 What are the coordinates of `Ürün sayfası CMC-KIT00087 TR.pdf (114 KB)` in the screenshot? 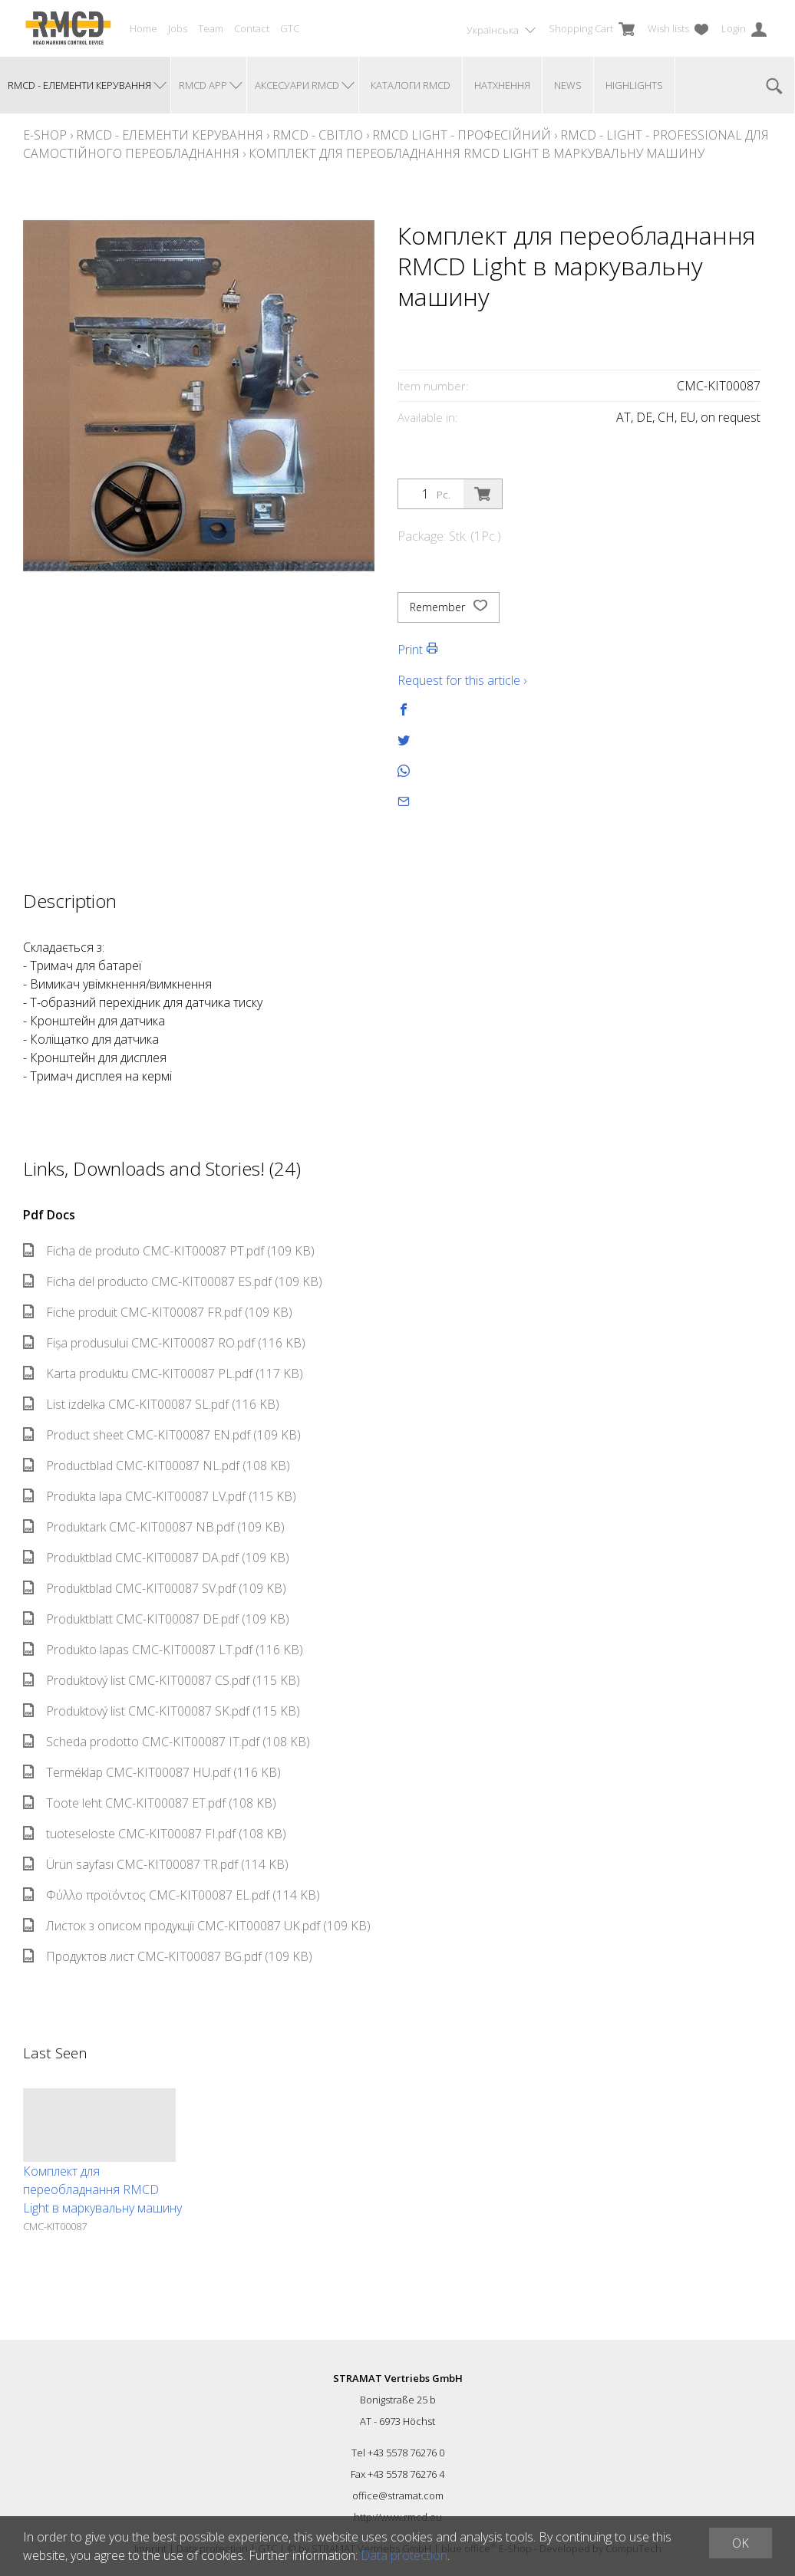 It's located at (156, 1864).